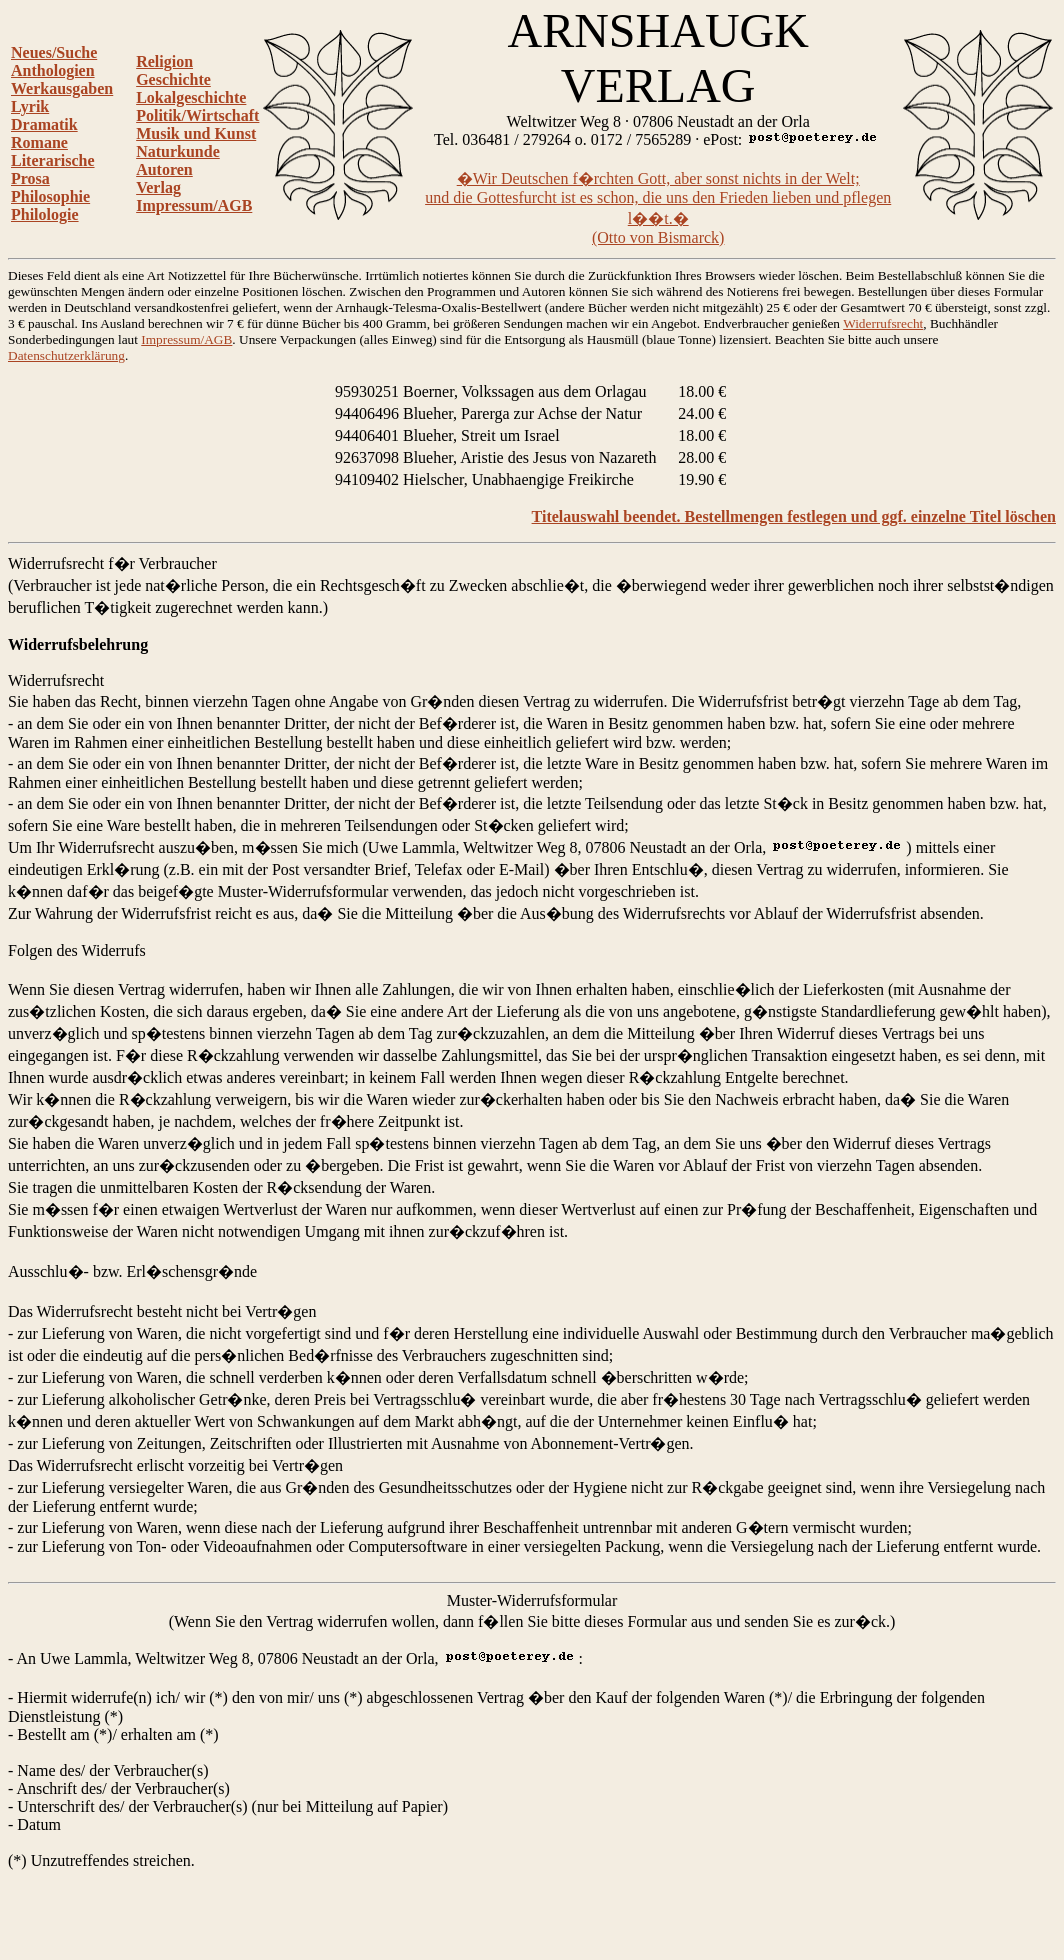 The height and width of the screenshot is (1960, 1064). Describe the element at coordinates (53, 70) in the screenshot. I see `Anthologien` at that location.